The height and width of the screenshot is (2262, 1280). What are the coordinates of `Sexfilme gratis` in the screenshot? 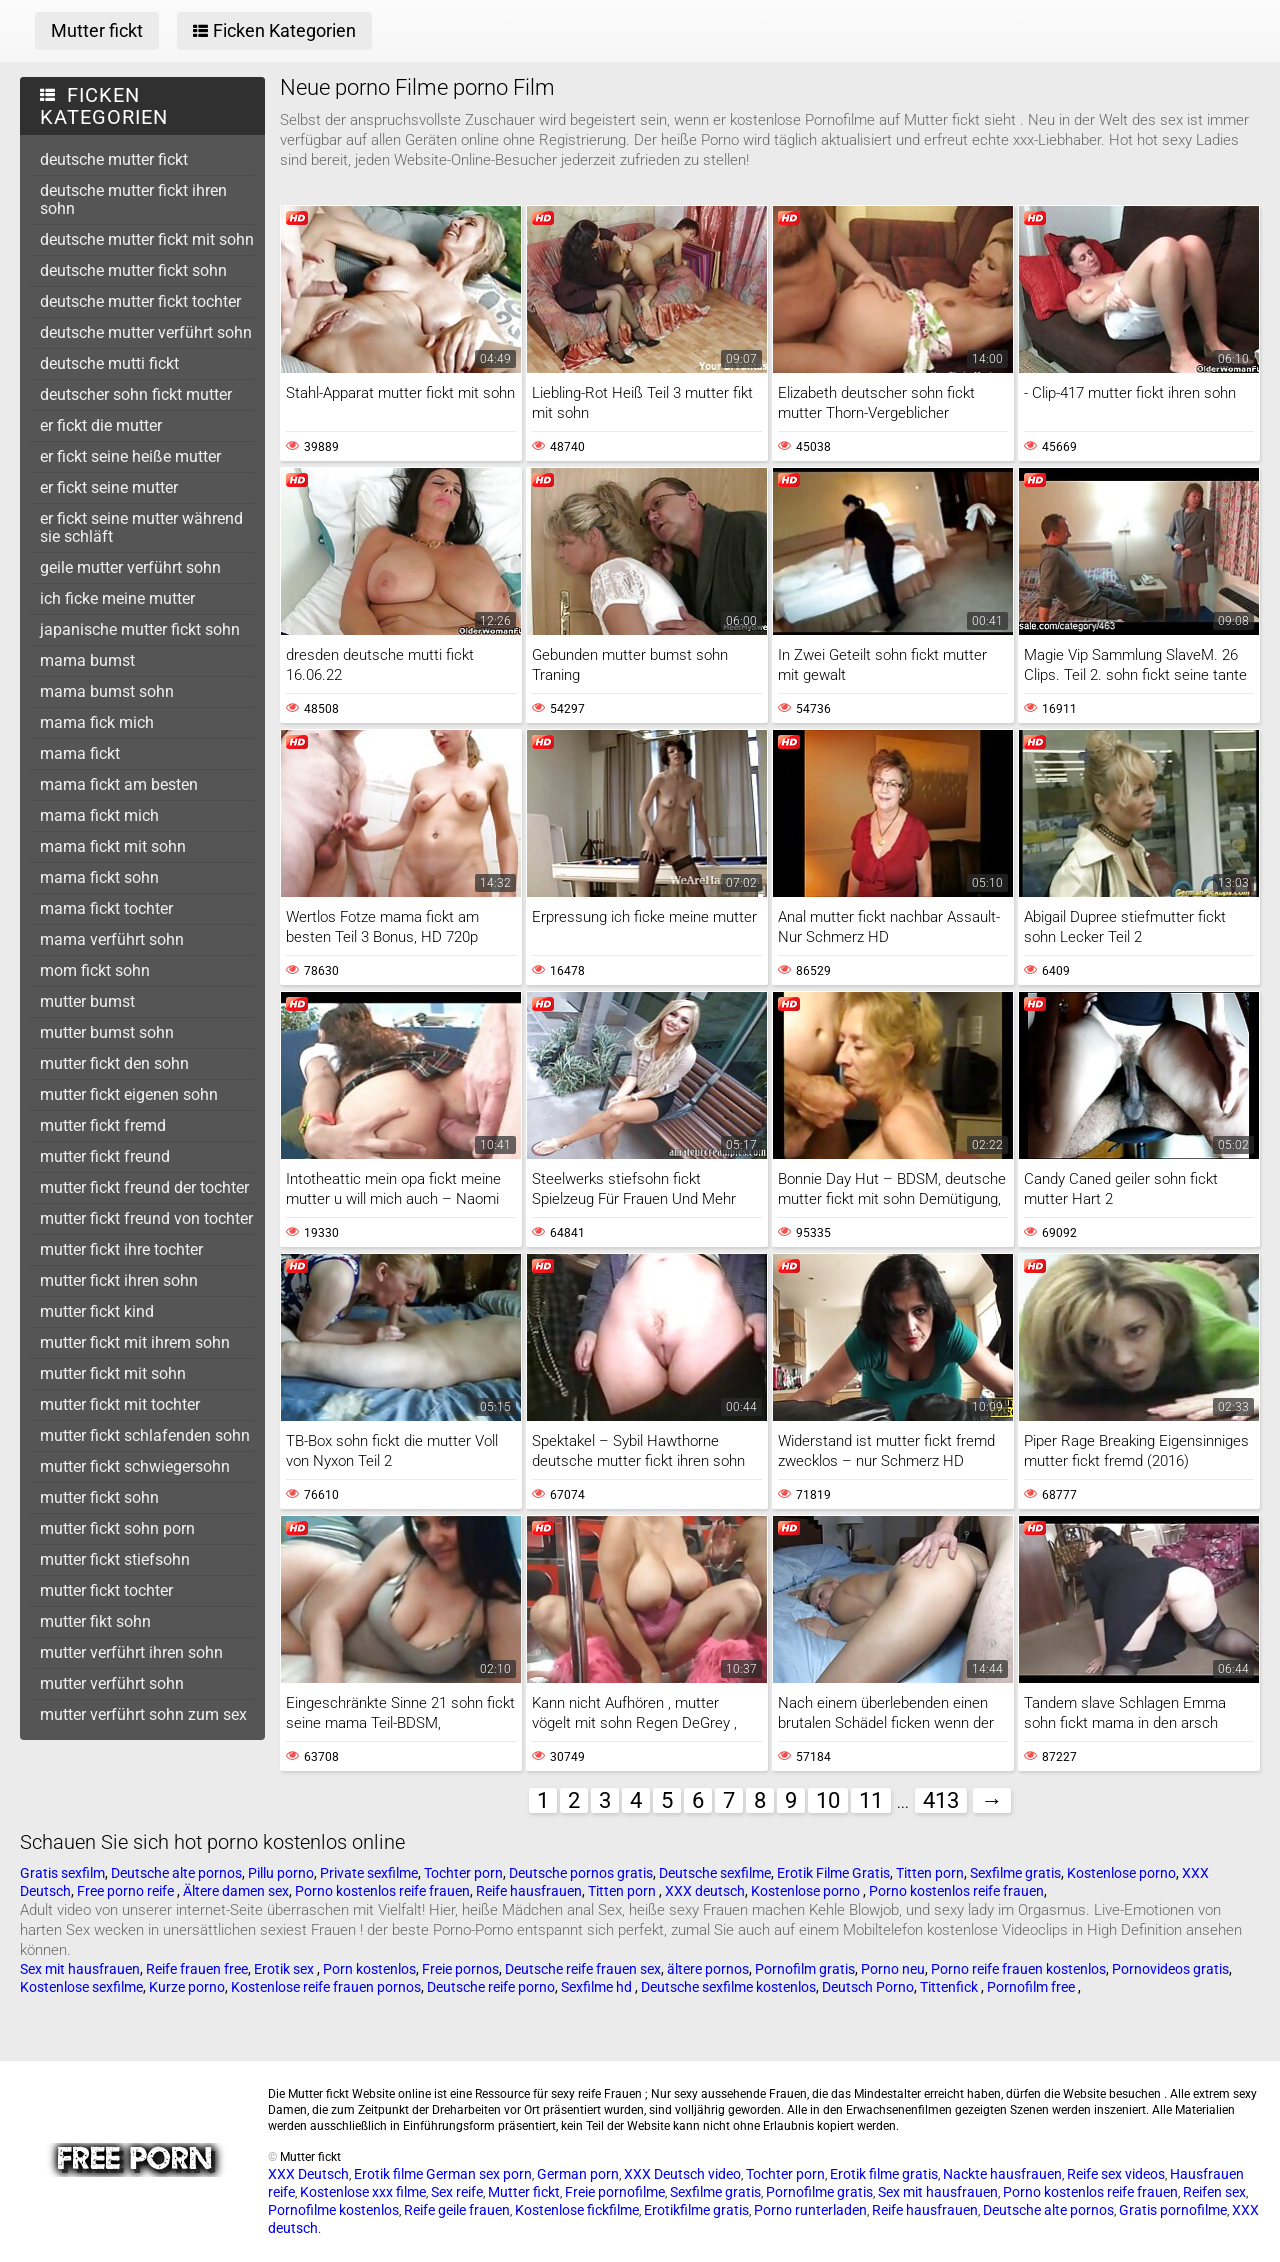 It's located at (1015, 1873).